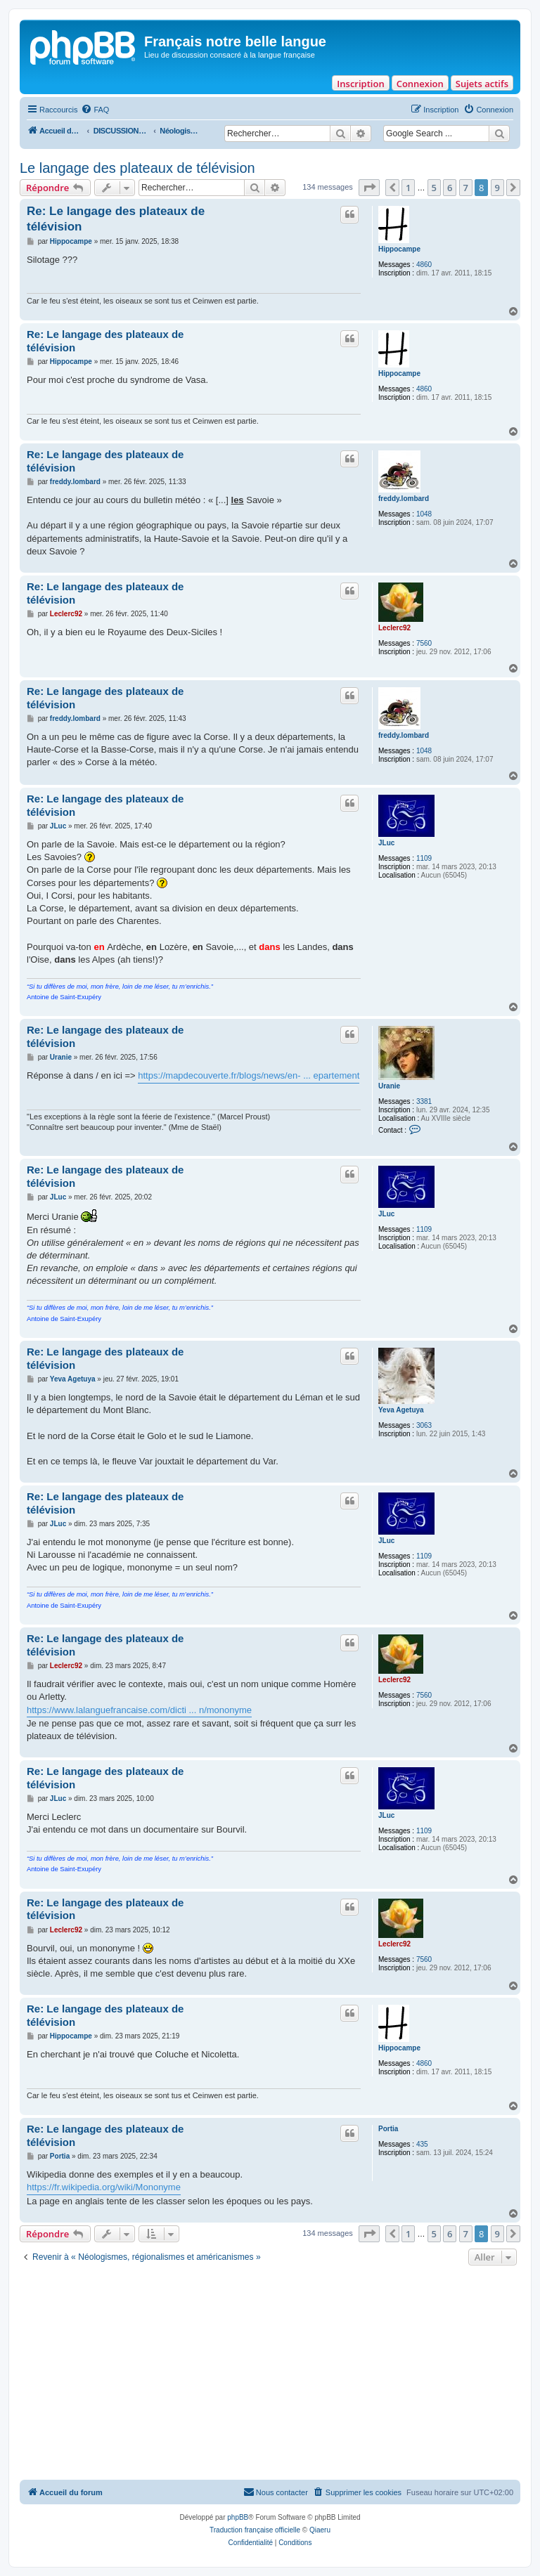  What do you see at coordinates (424, 1101) in the screenshot?
I see `3381` at bounding box center [424, 1101].